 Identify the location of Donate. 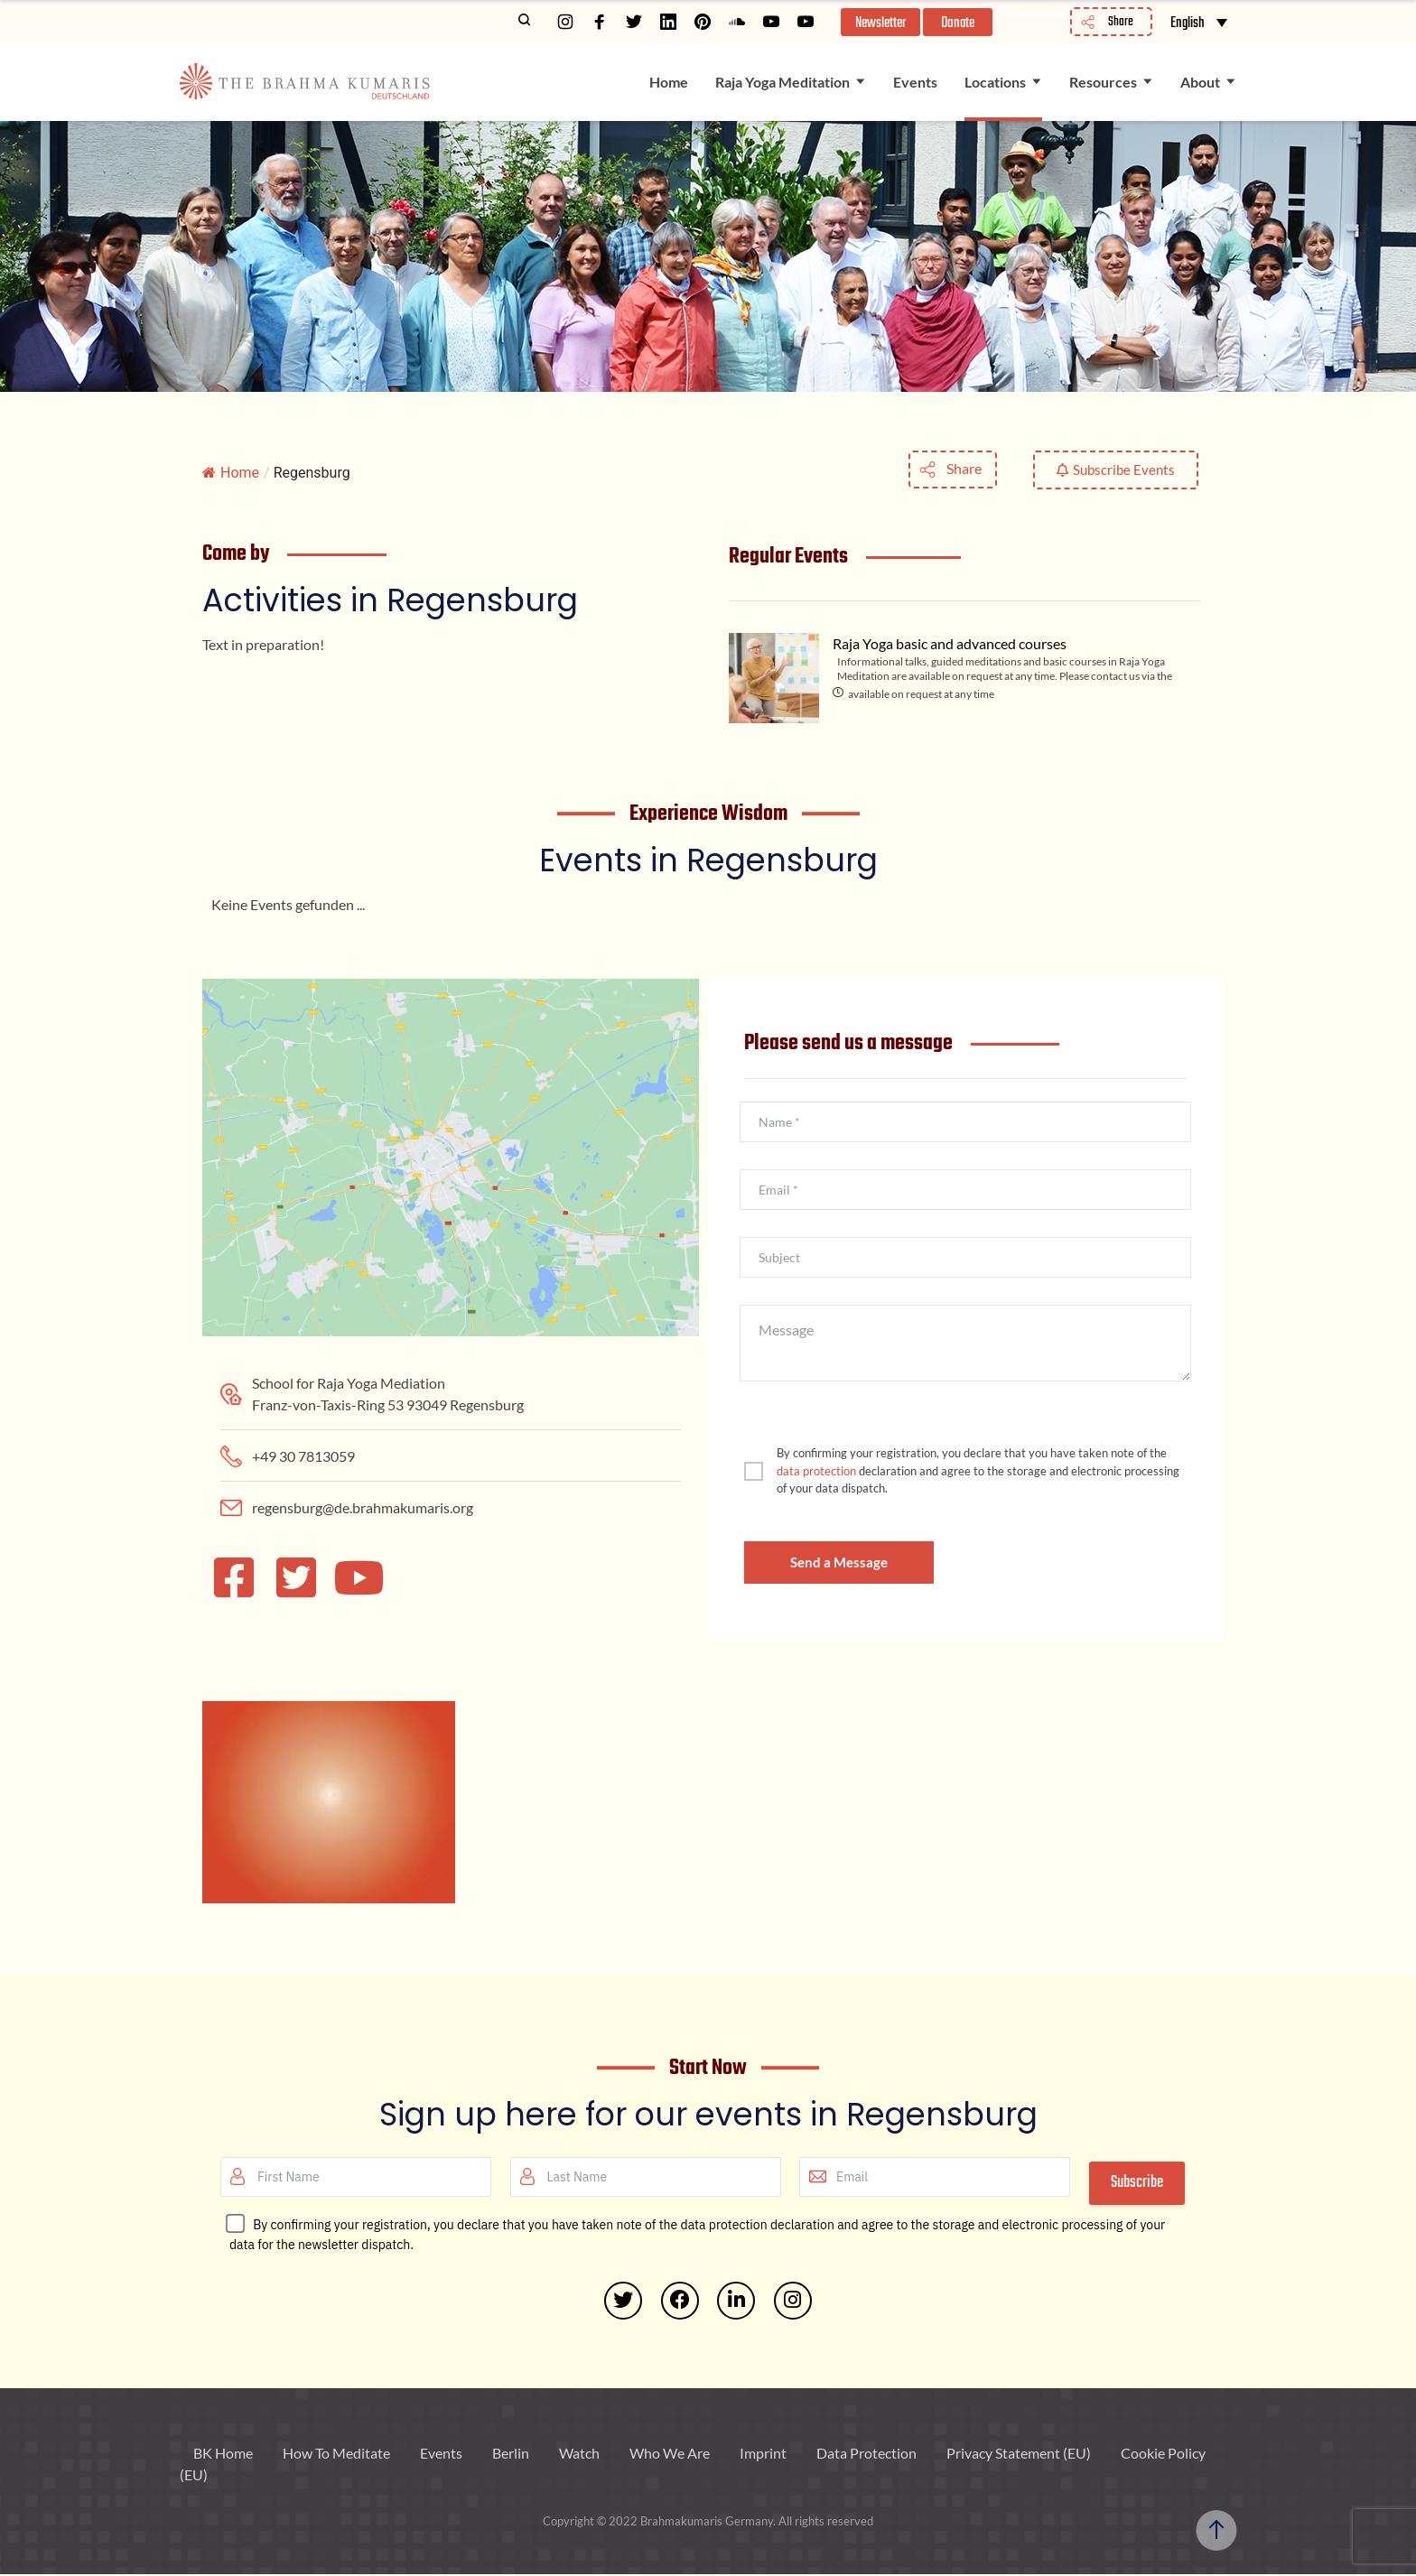
(958, 23).